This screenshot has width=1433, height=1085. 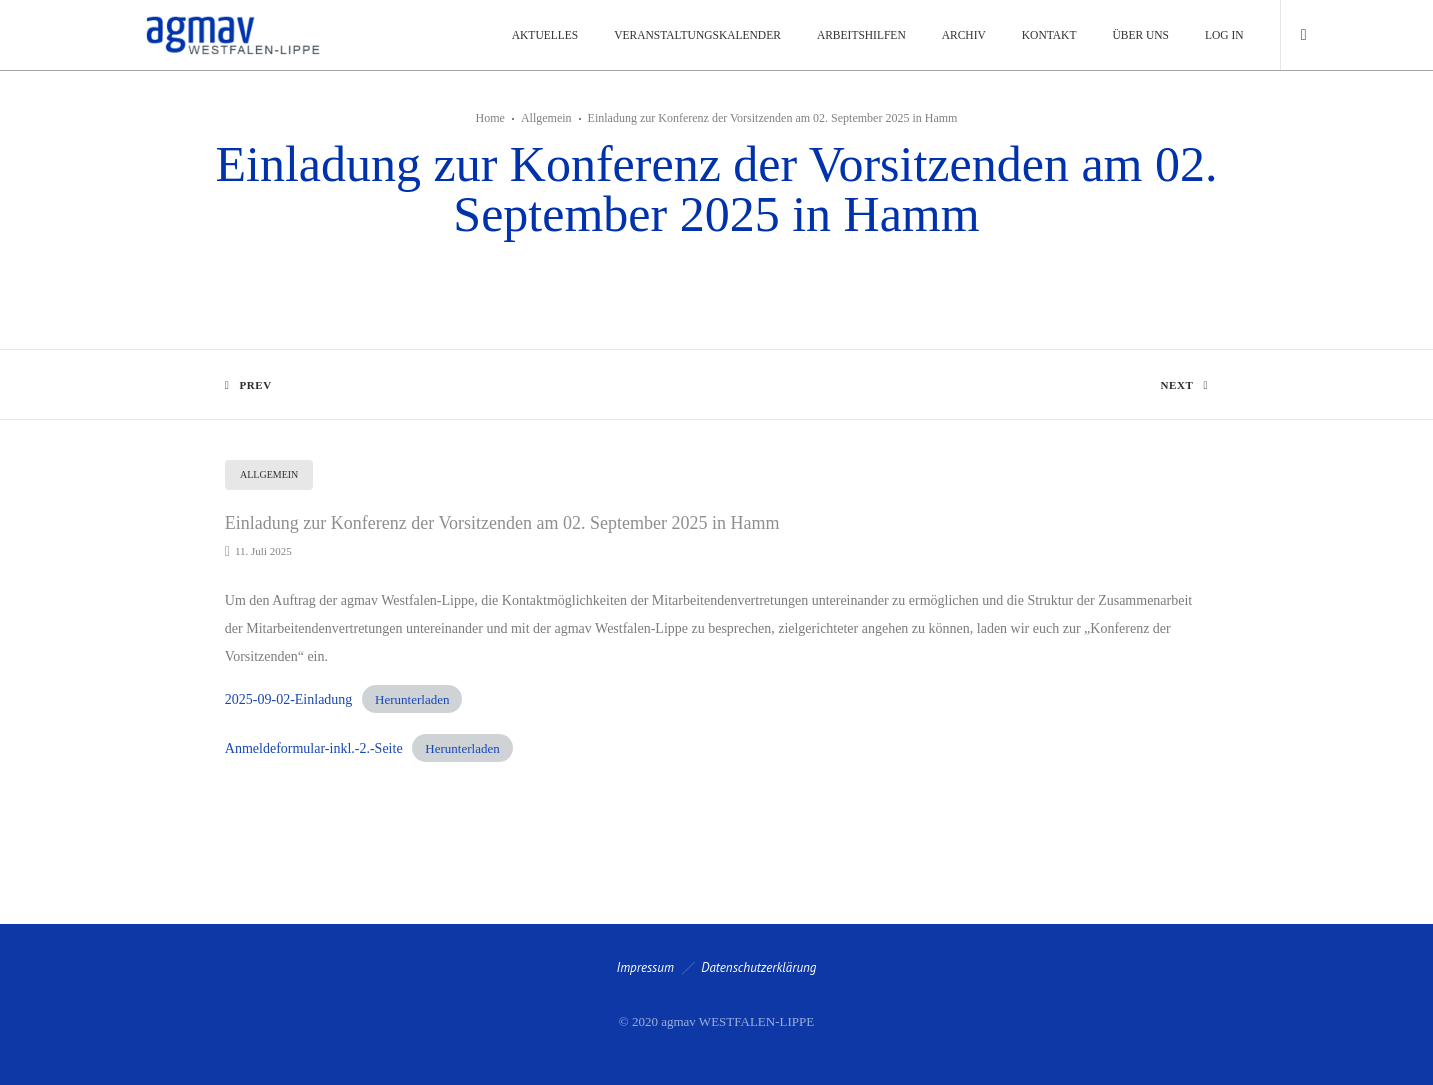 What do you see at coordinates (314, 748) in the screenshot?
I see `Anmeldeformular-inkl.-2.-Seite` at bounding box center [314, 748].